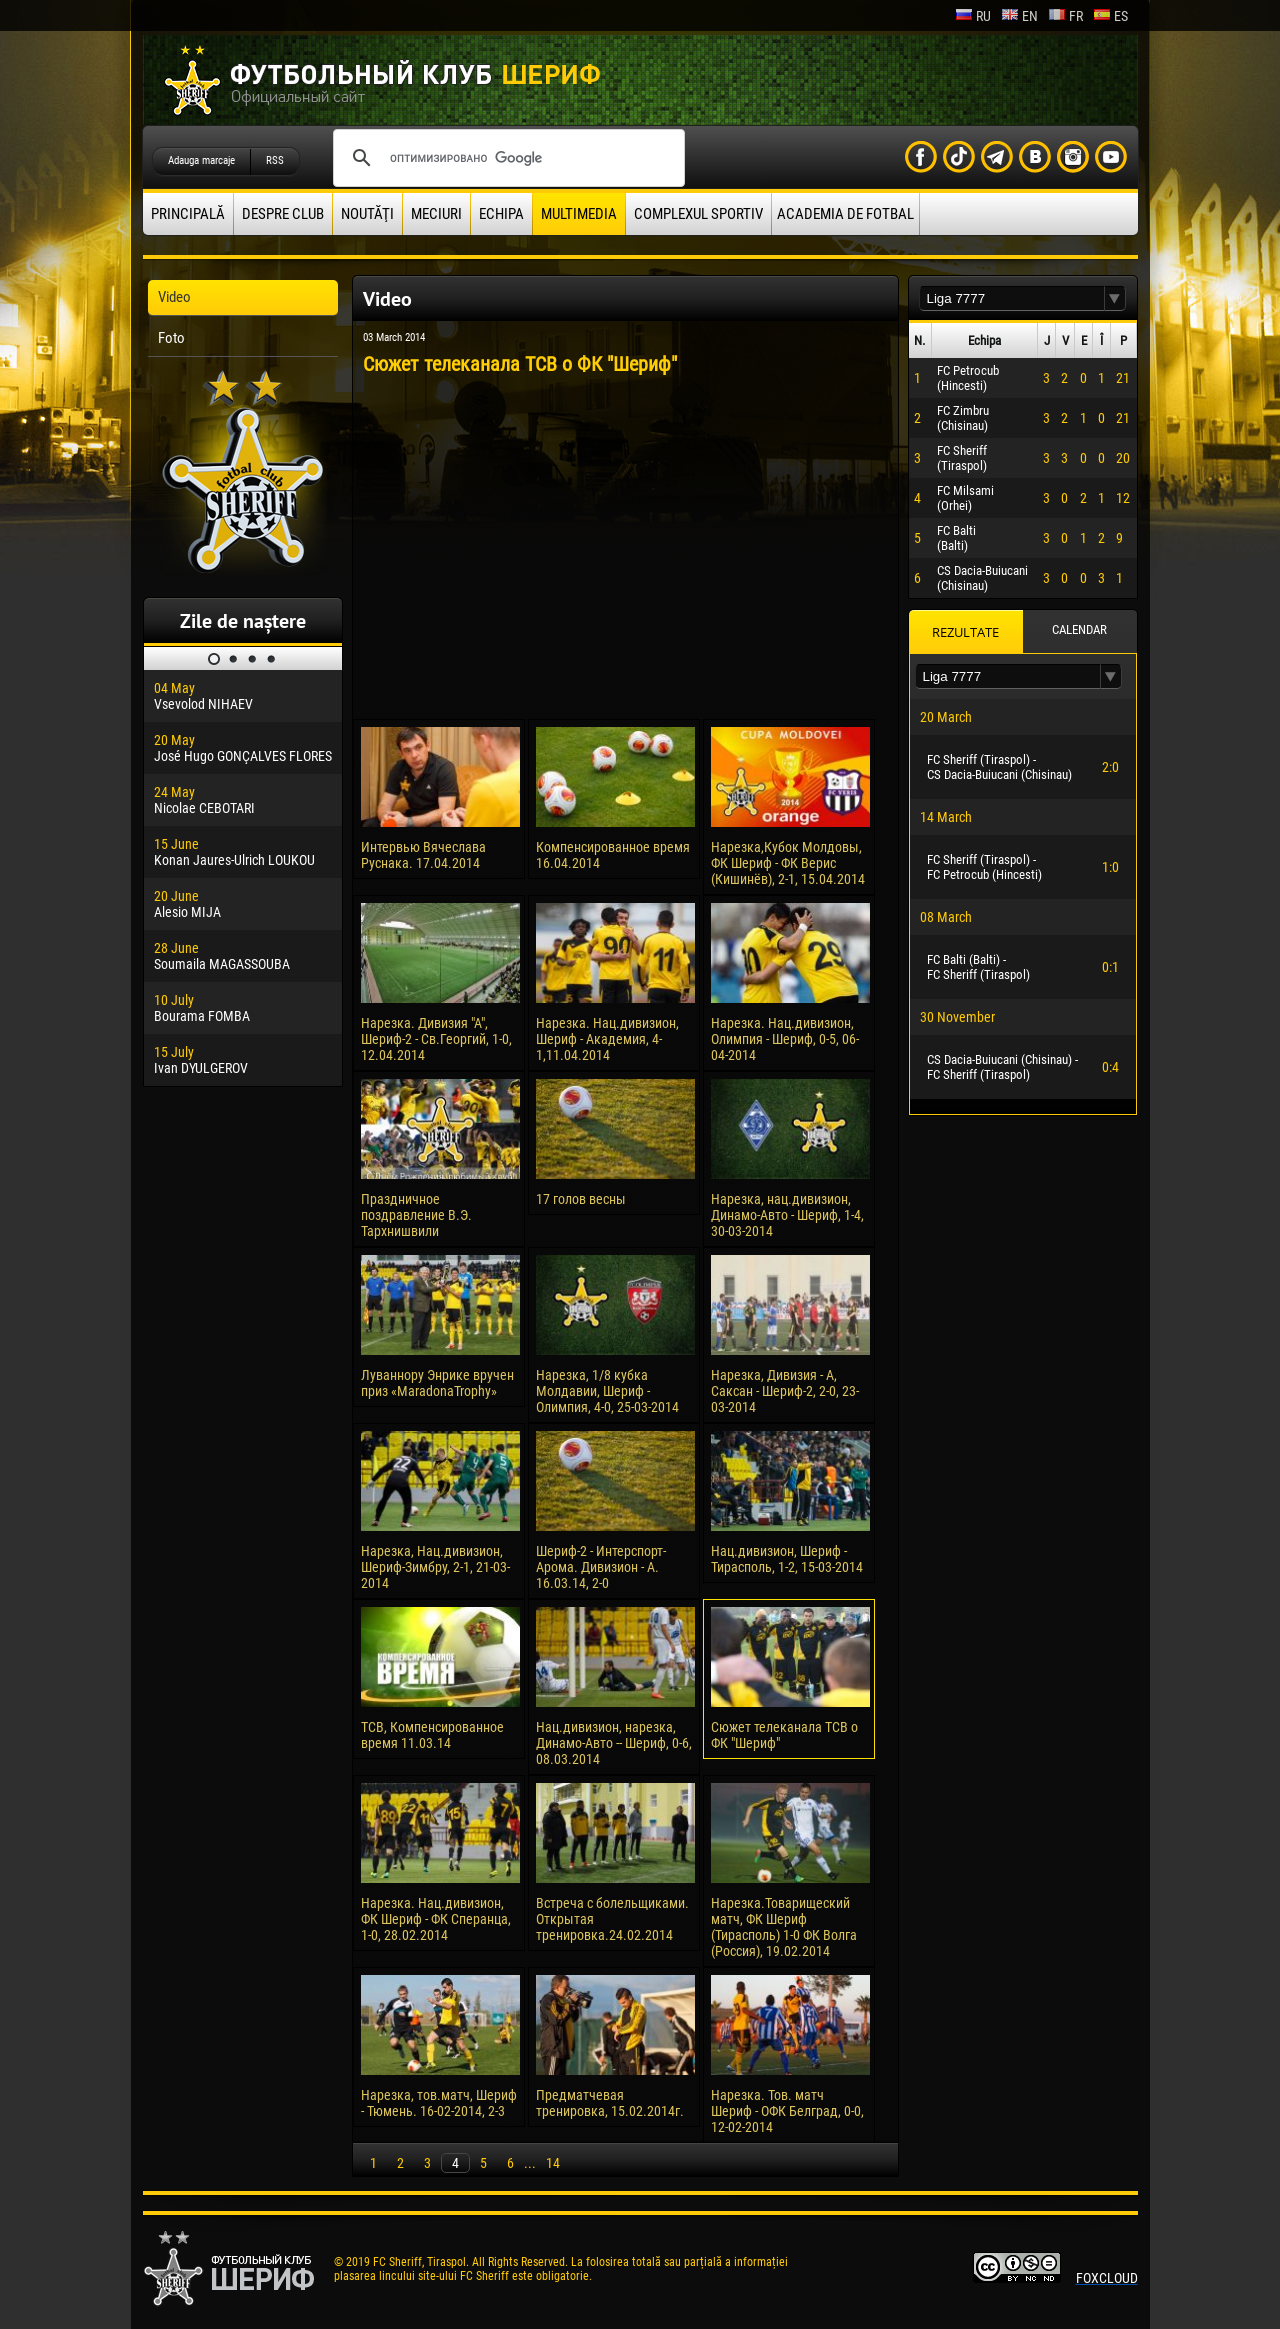 The image size is (1280, 2329). Describe the element at coordinates (416, 1215) in the screenshot. I see `Праздничное поздравление В.Э. Тархнишвили` at that location.